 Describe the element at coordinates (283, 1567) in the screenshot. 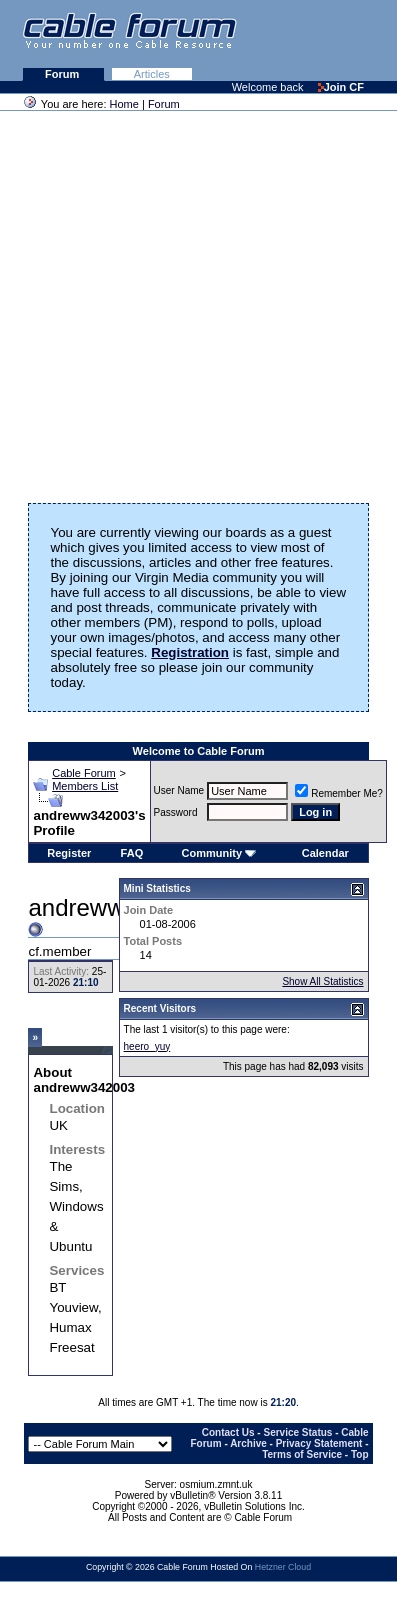

I see `Hetzner Cloud` at that location.